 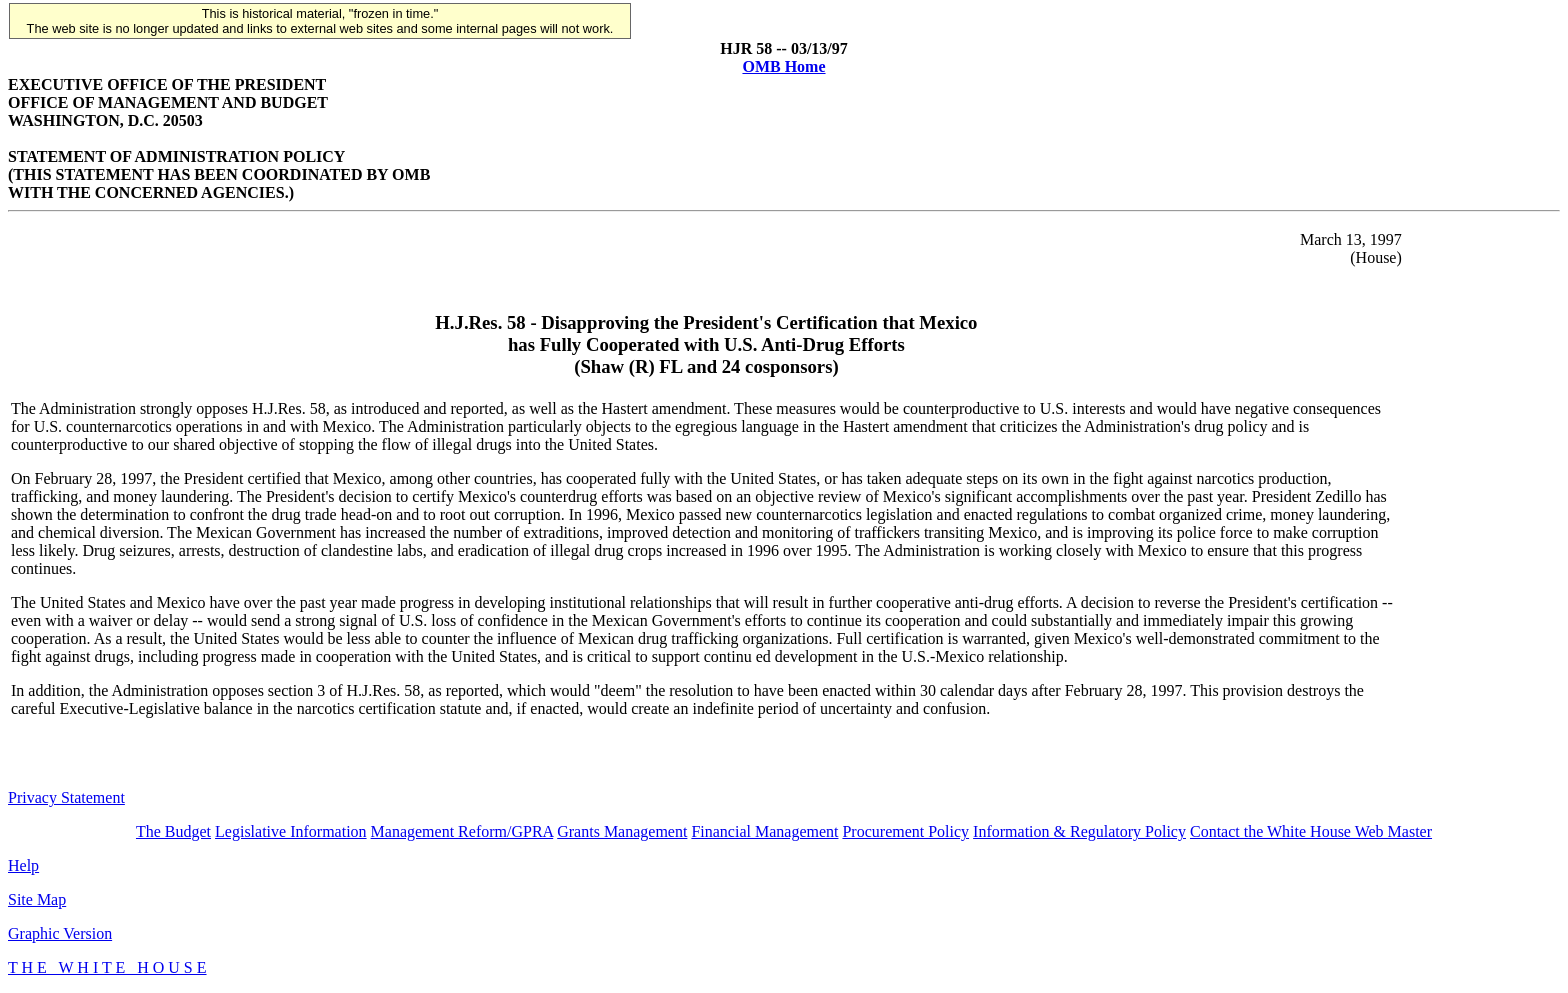 What do you see at coordinates (462, 831) in the screenshot?
I see `Management Reform/GPRA` at bounding box center [462, 831].